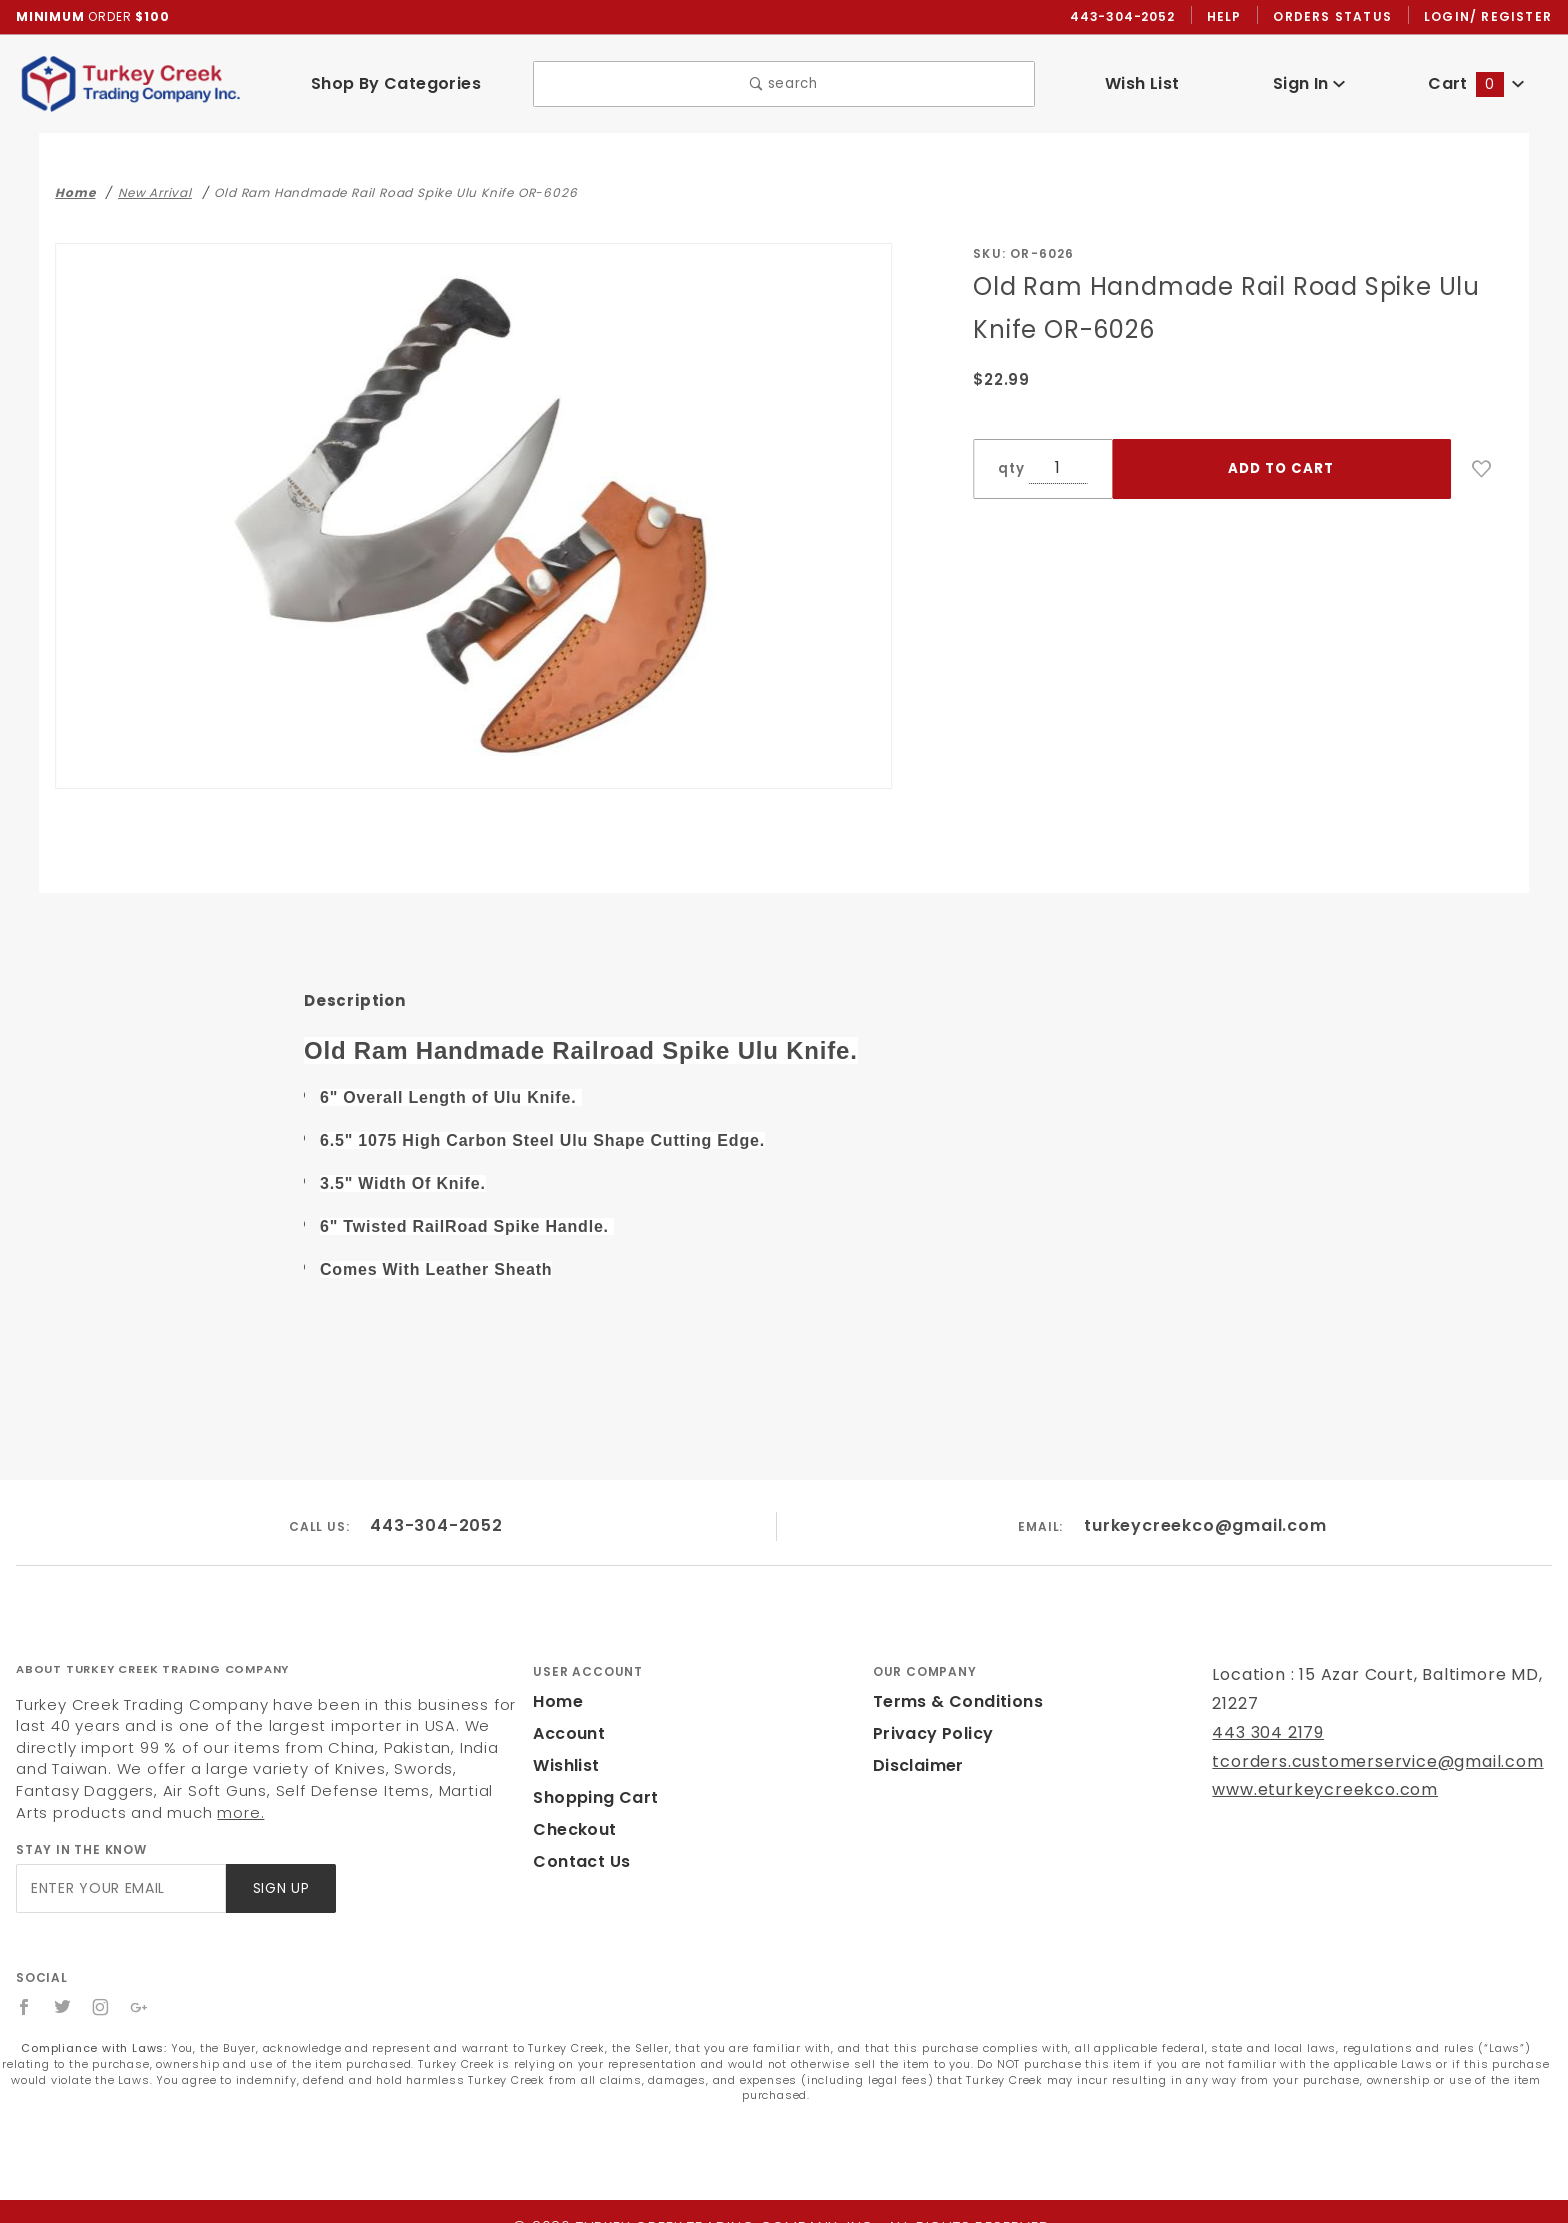 The width and height of the screenshot is (1568, 2223). I want to click on Sign Up, so click(279, 1873).